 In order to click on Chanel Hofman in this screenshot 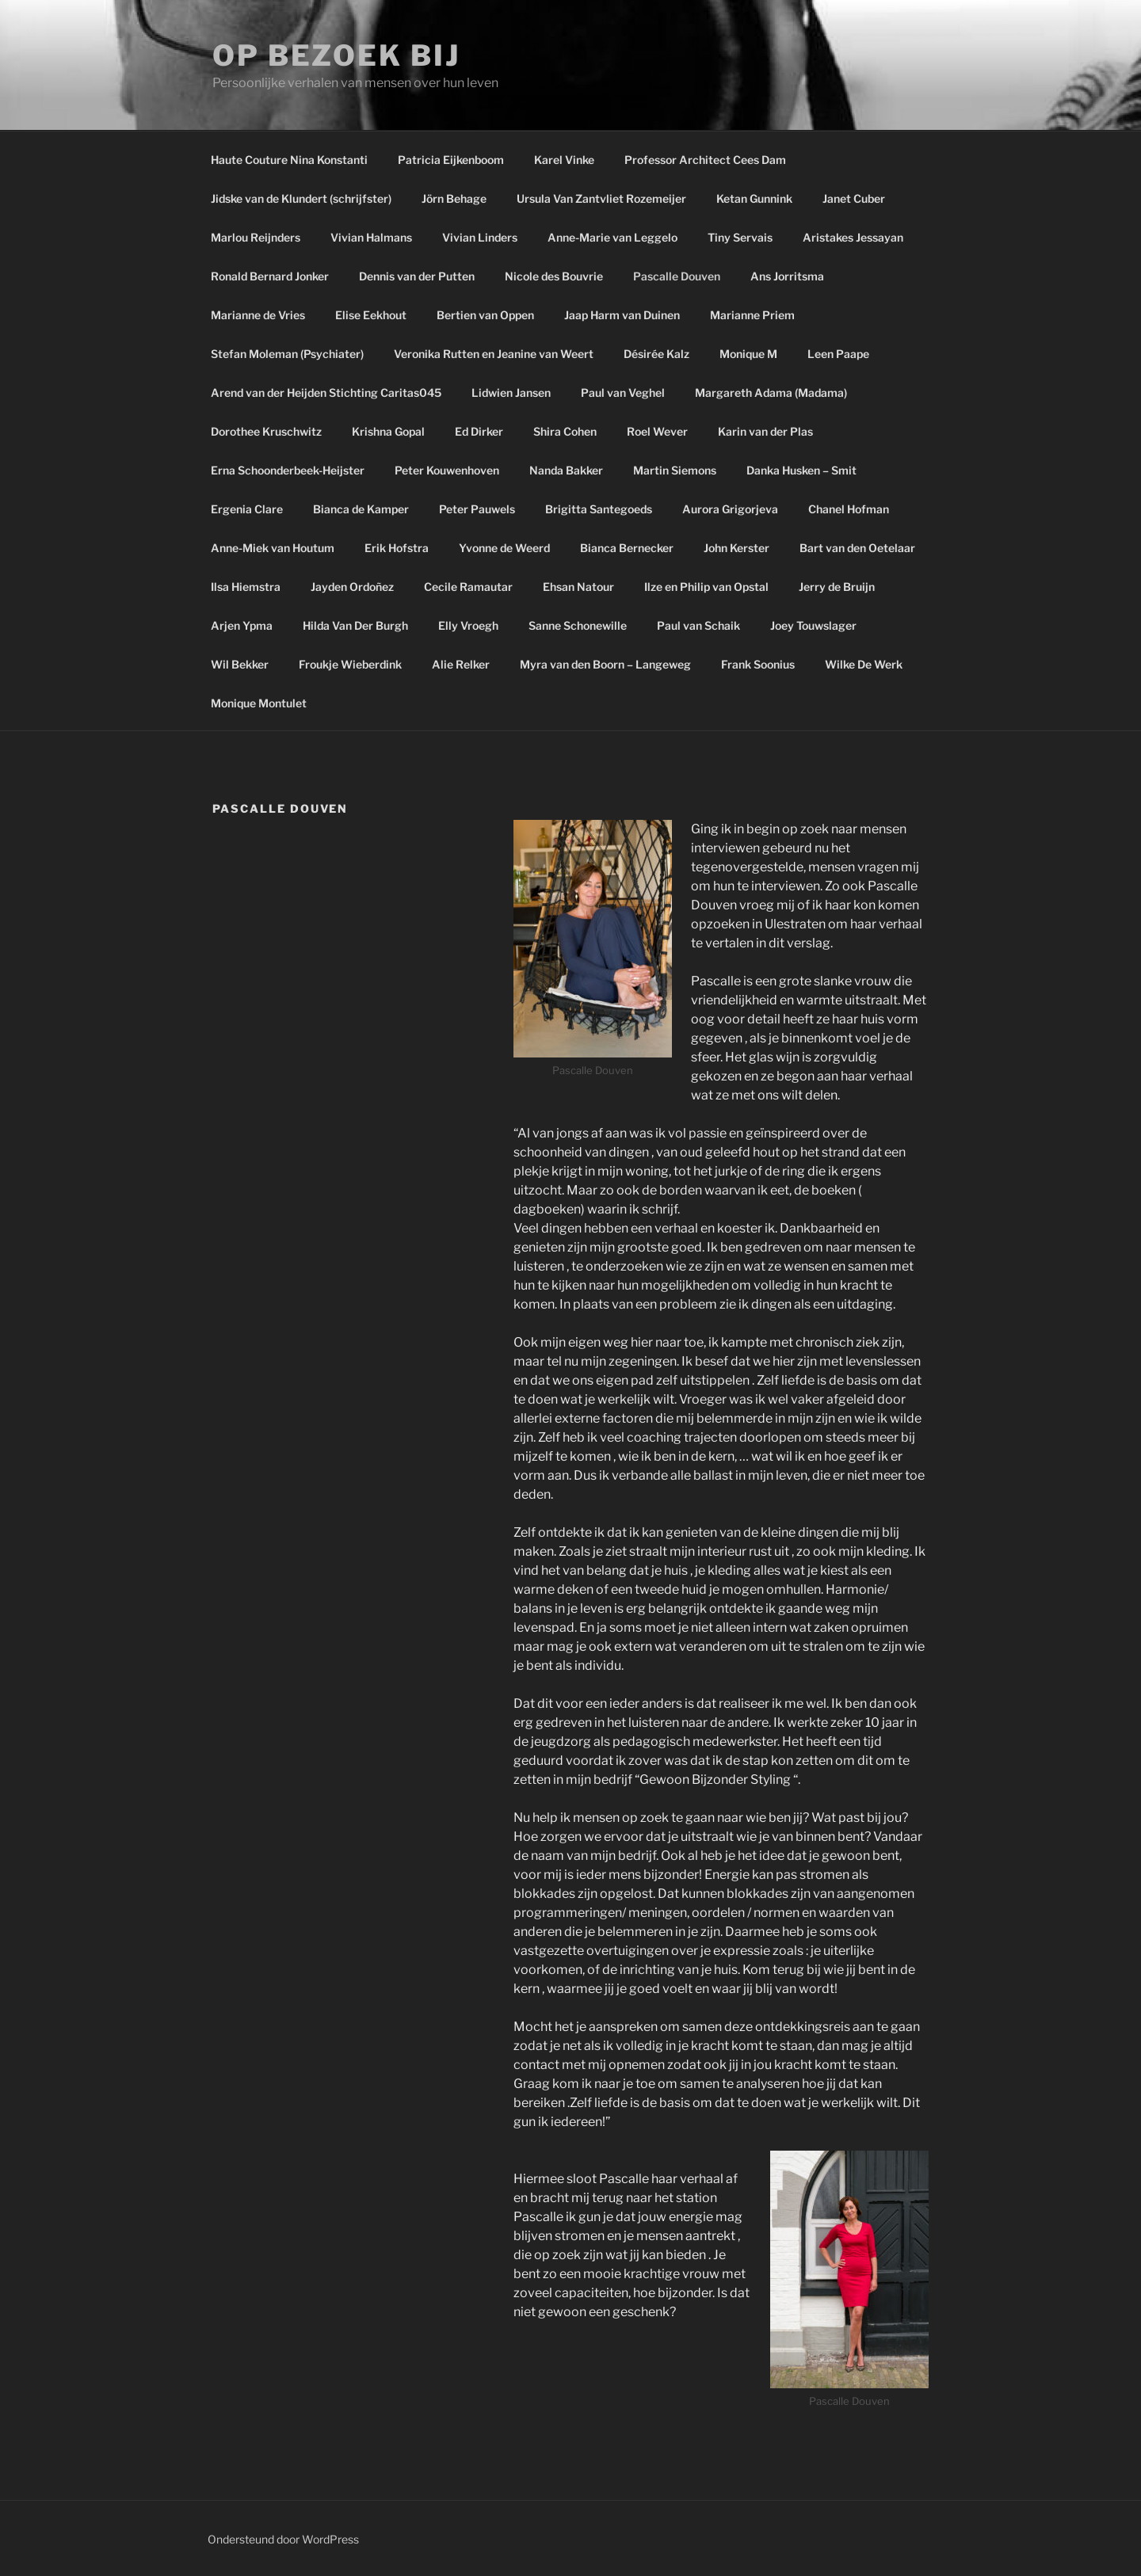, I will do `click(848, 509)`.